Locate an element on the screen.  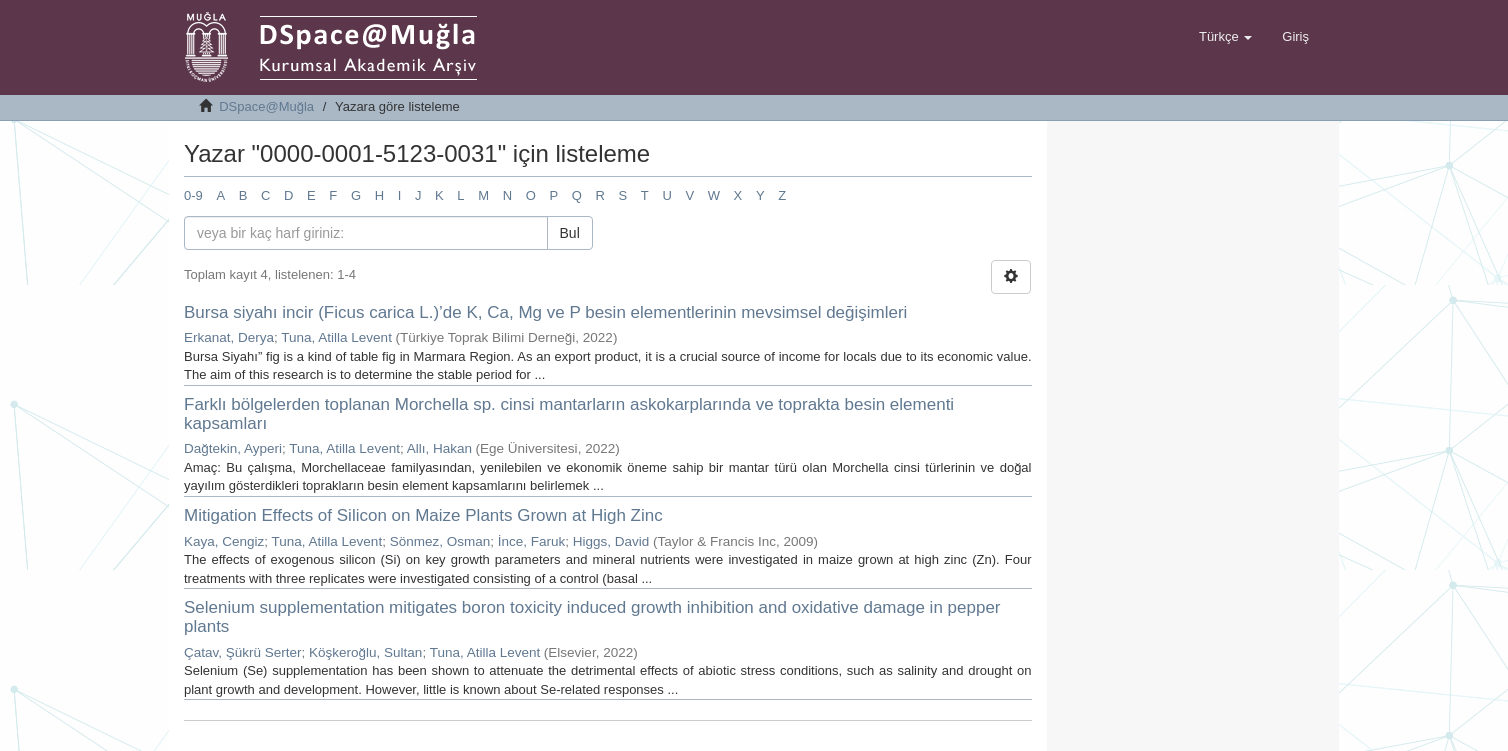
Dağtekin, Ayperi is located at coordinates (233, 448).